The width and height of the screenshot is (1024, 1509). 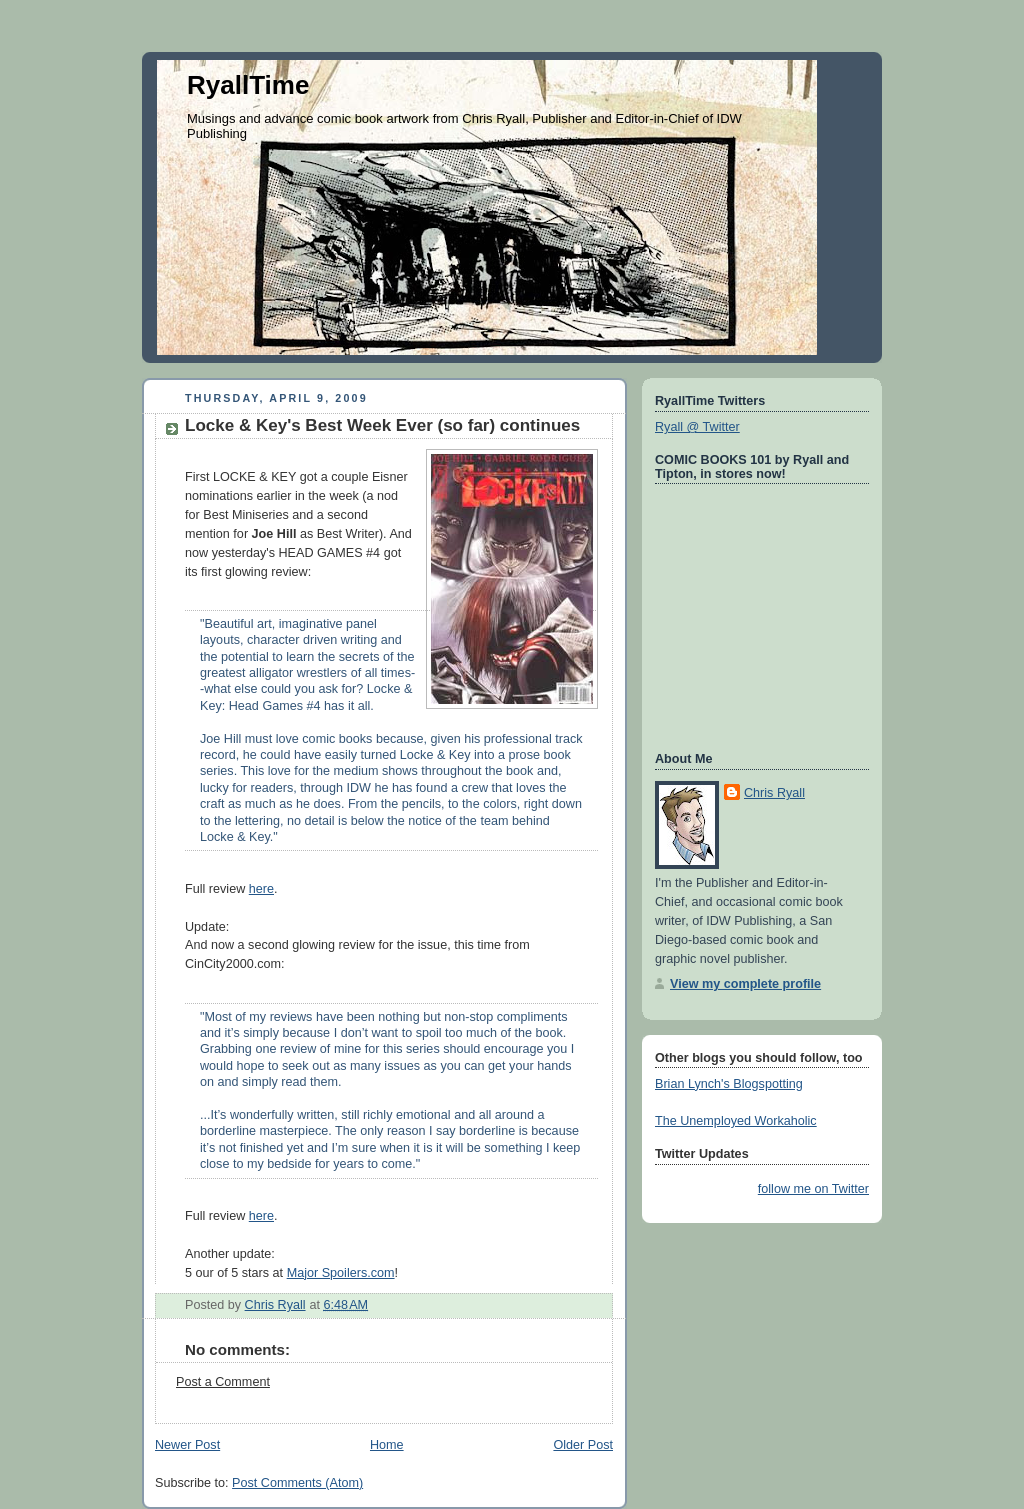 I want to click on View my complete profile, so click(x=745, y=984).